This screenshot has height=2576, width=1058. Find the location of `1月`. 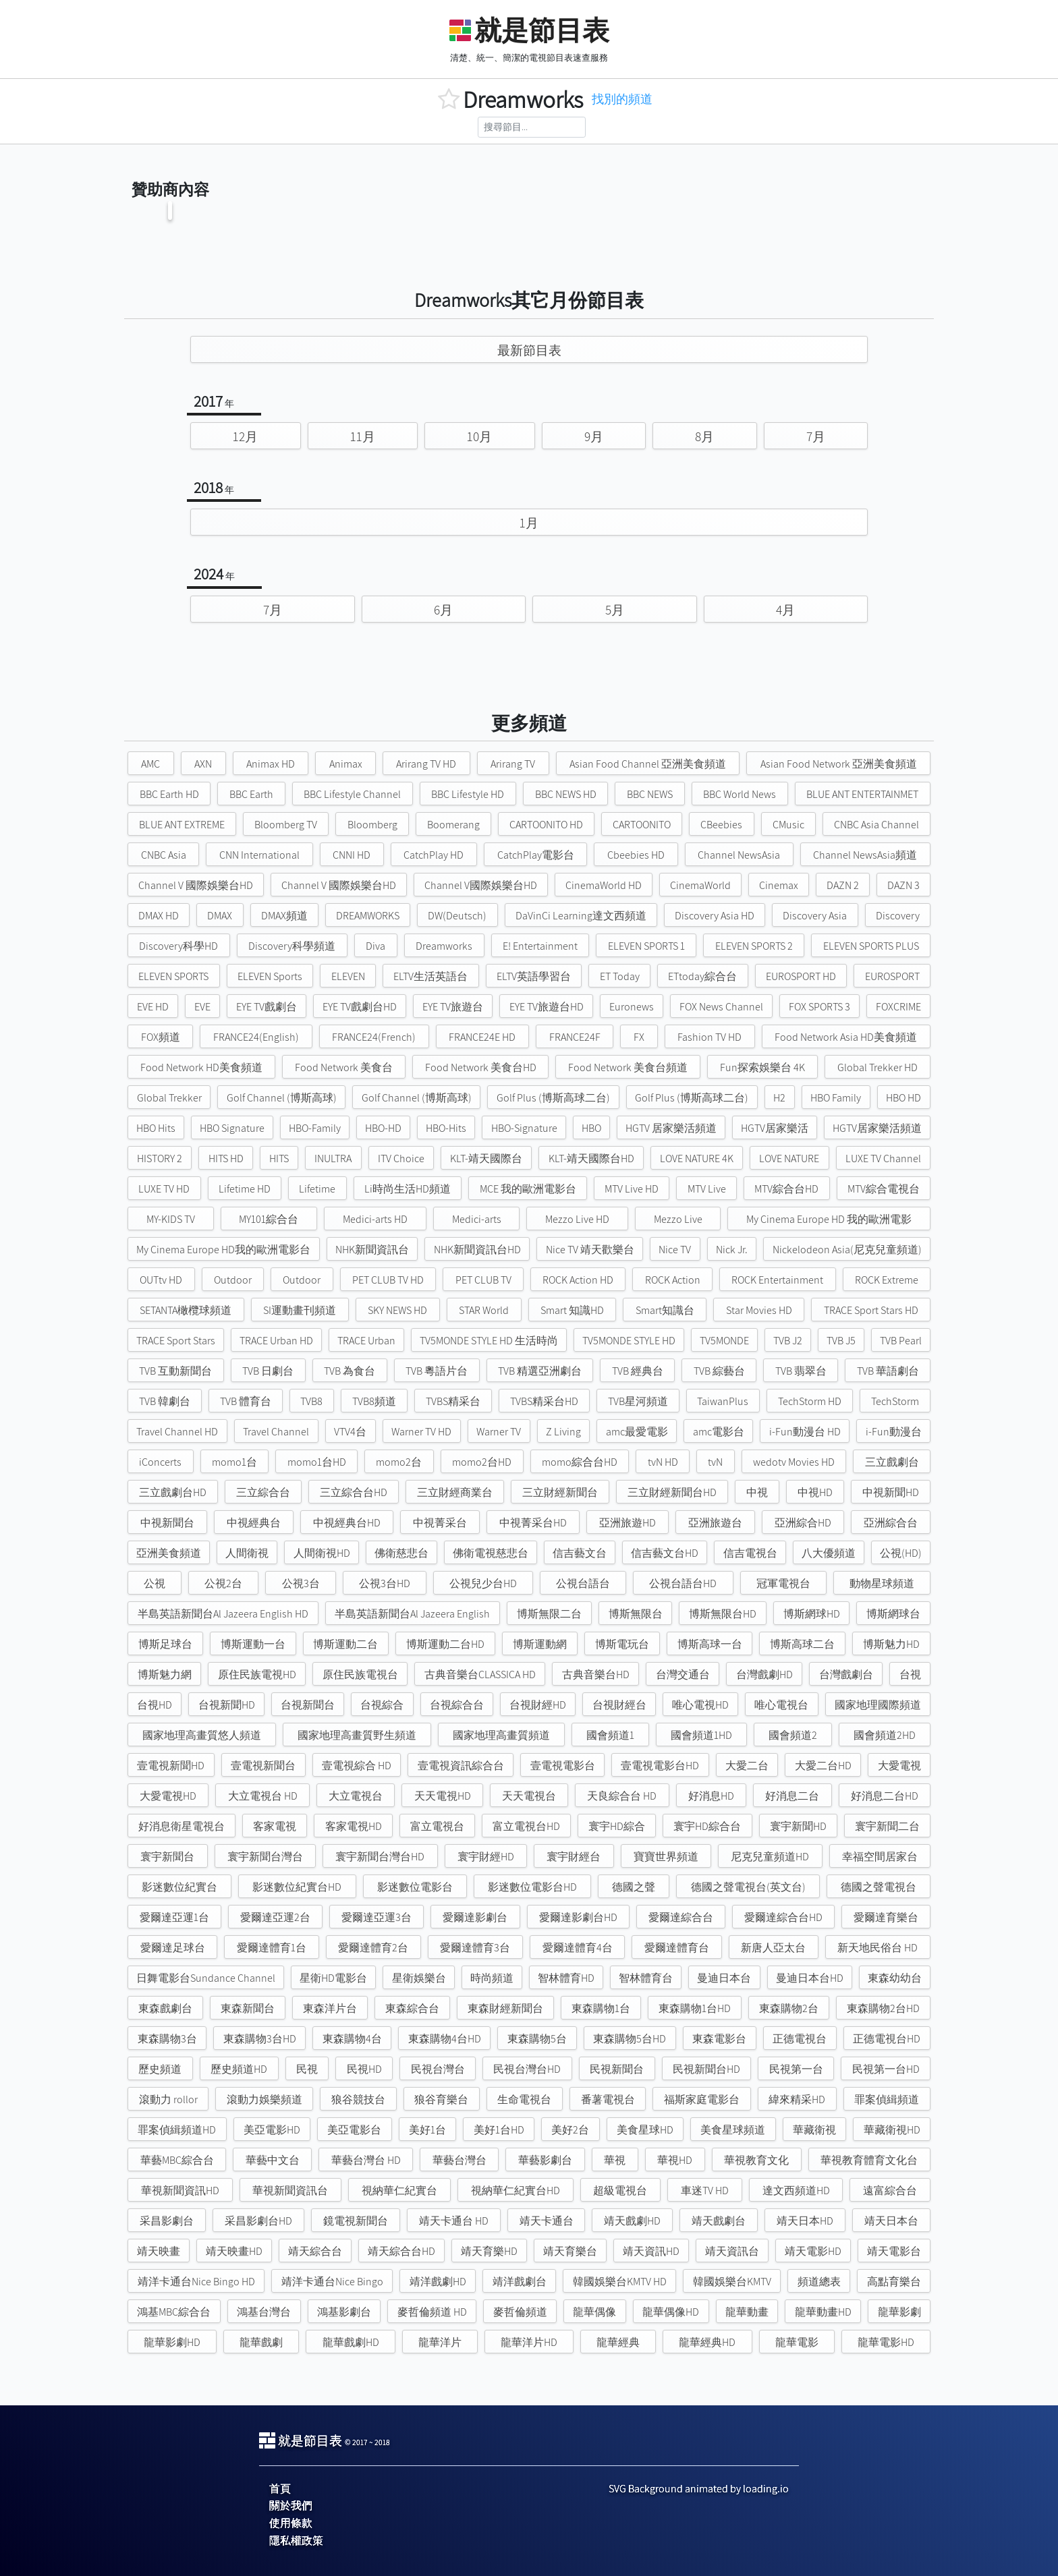

1月 is located at coordinates (529, 523).